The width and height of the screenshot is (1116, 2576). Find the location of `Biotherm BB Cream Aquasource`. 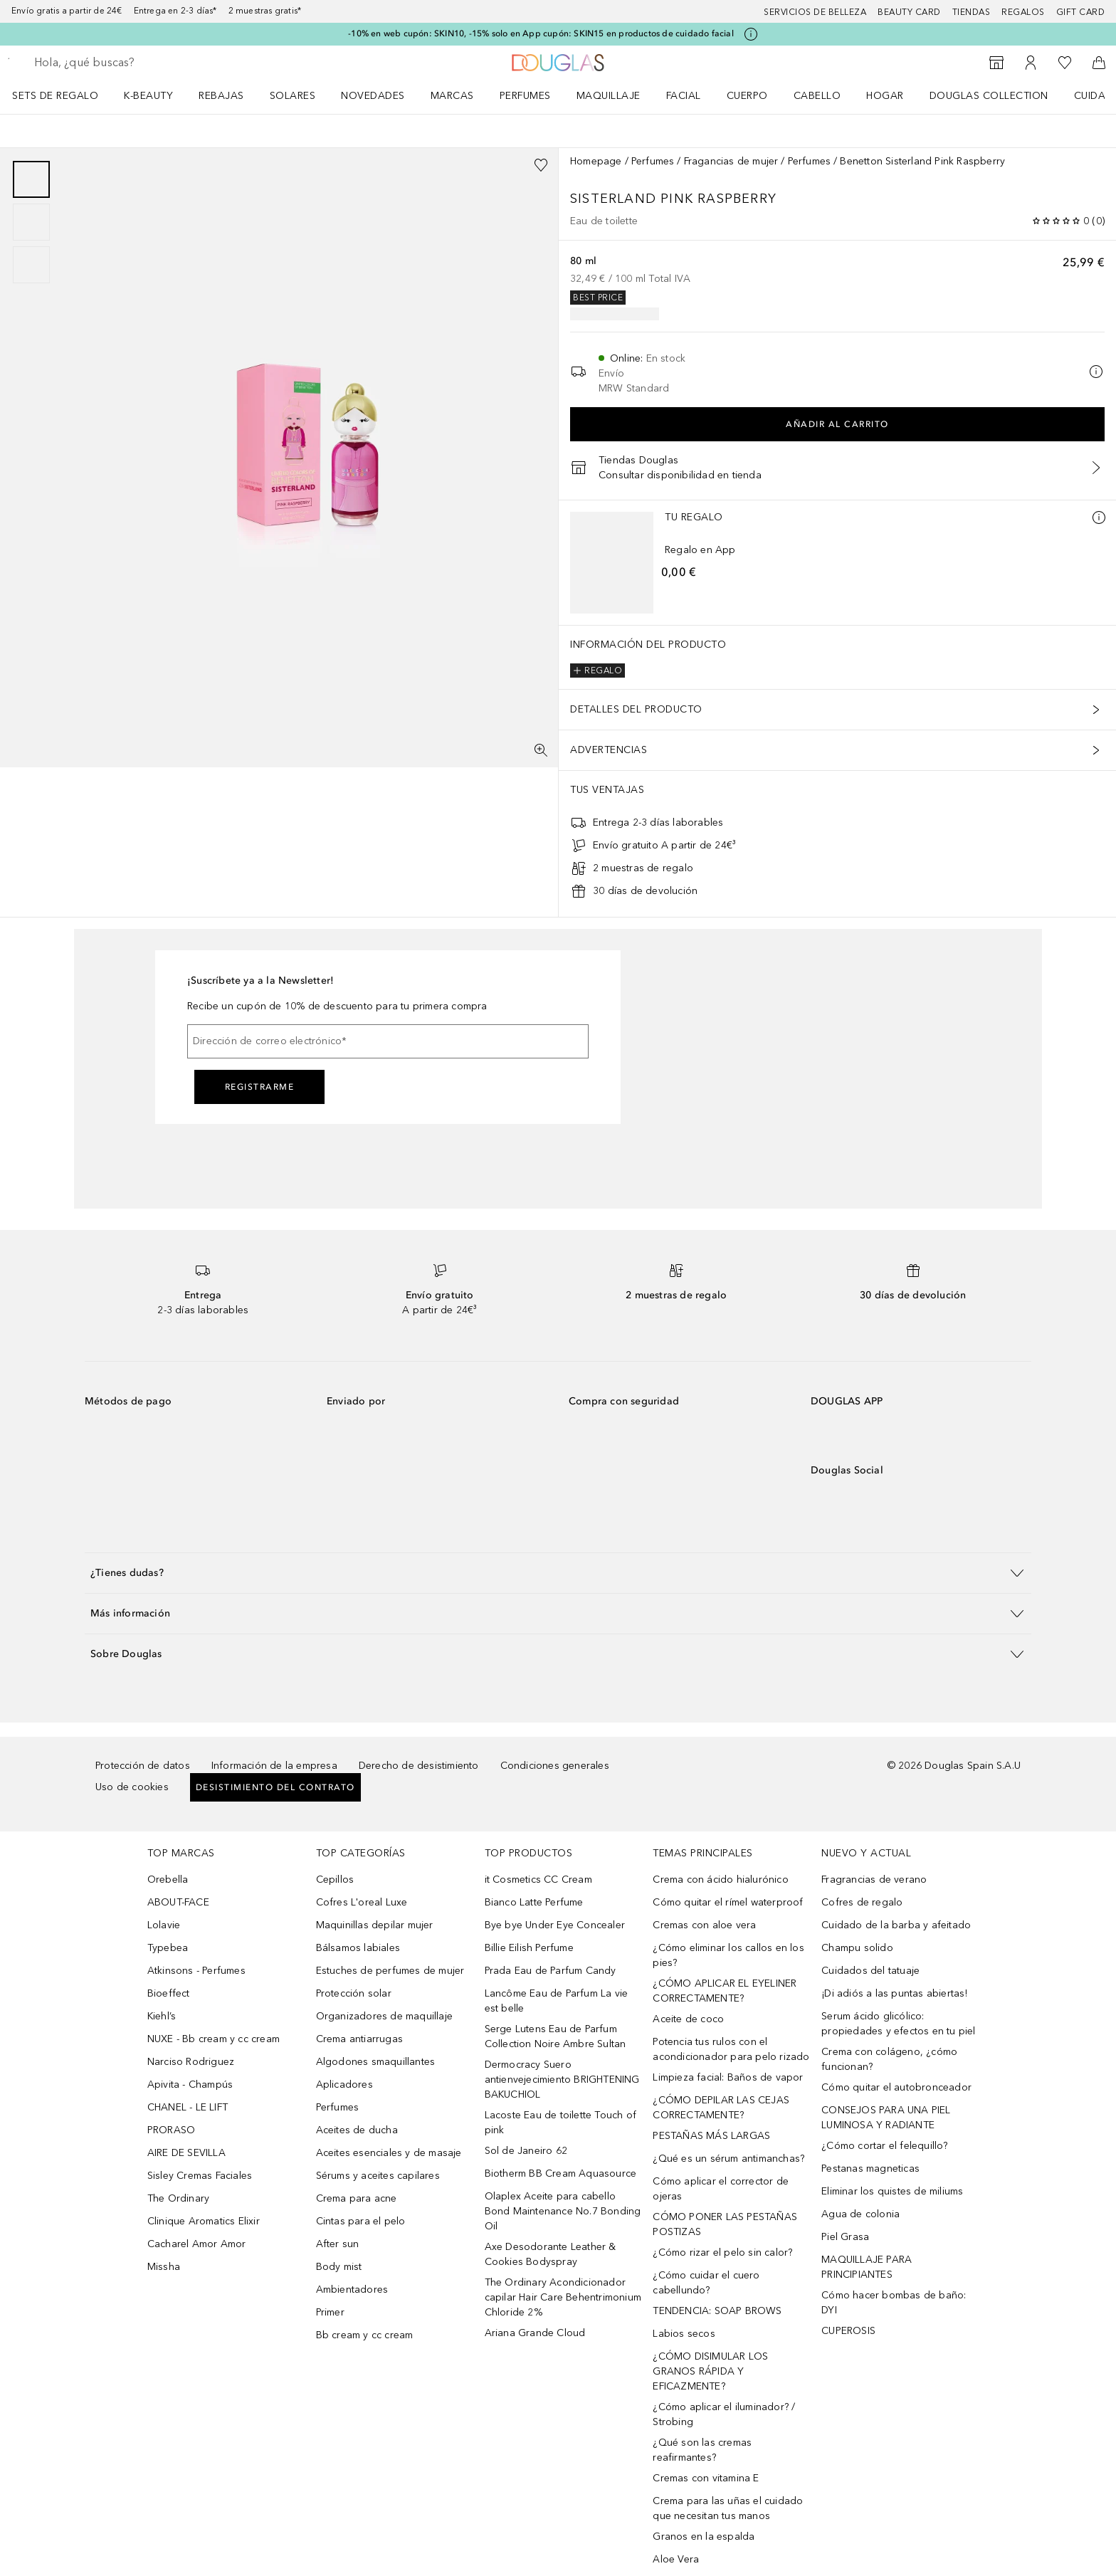

Biotherm BB Cream Aquasource is located at coordinates (561, 2173).